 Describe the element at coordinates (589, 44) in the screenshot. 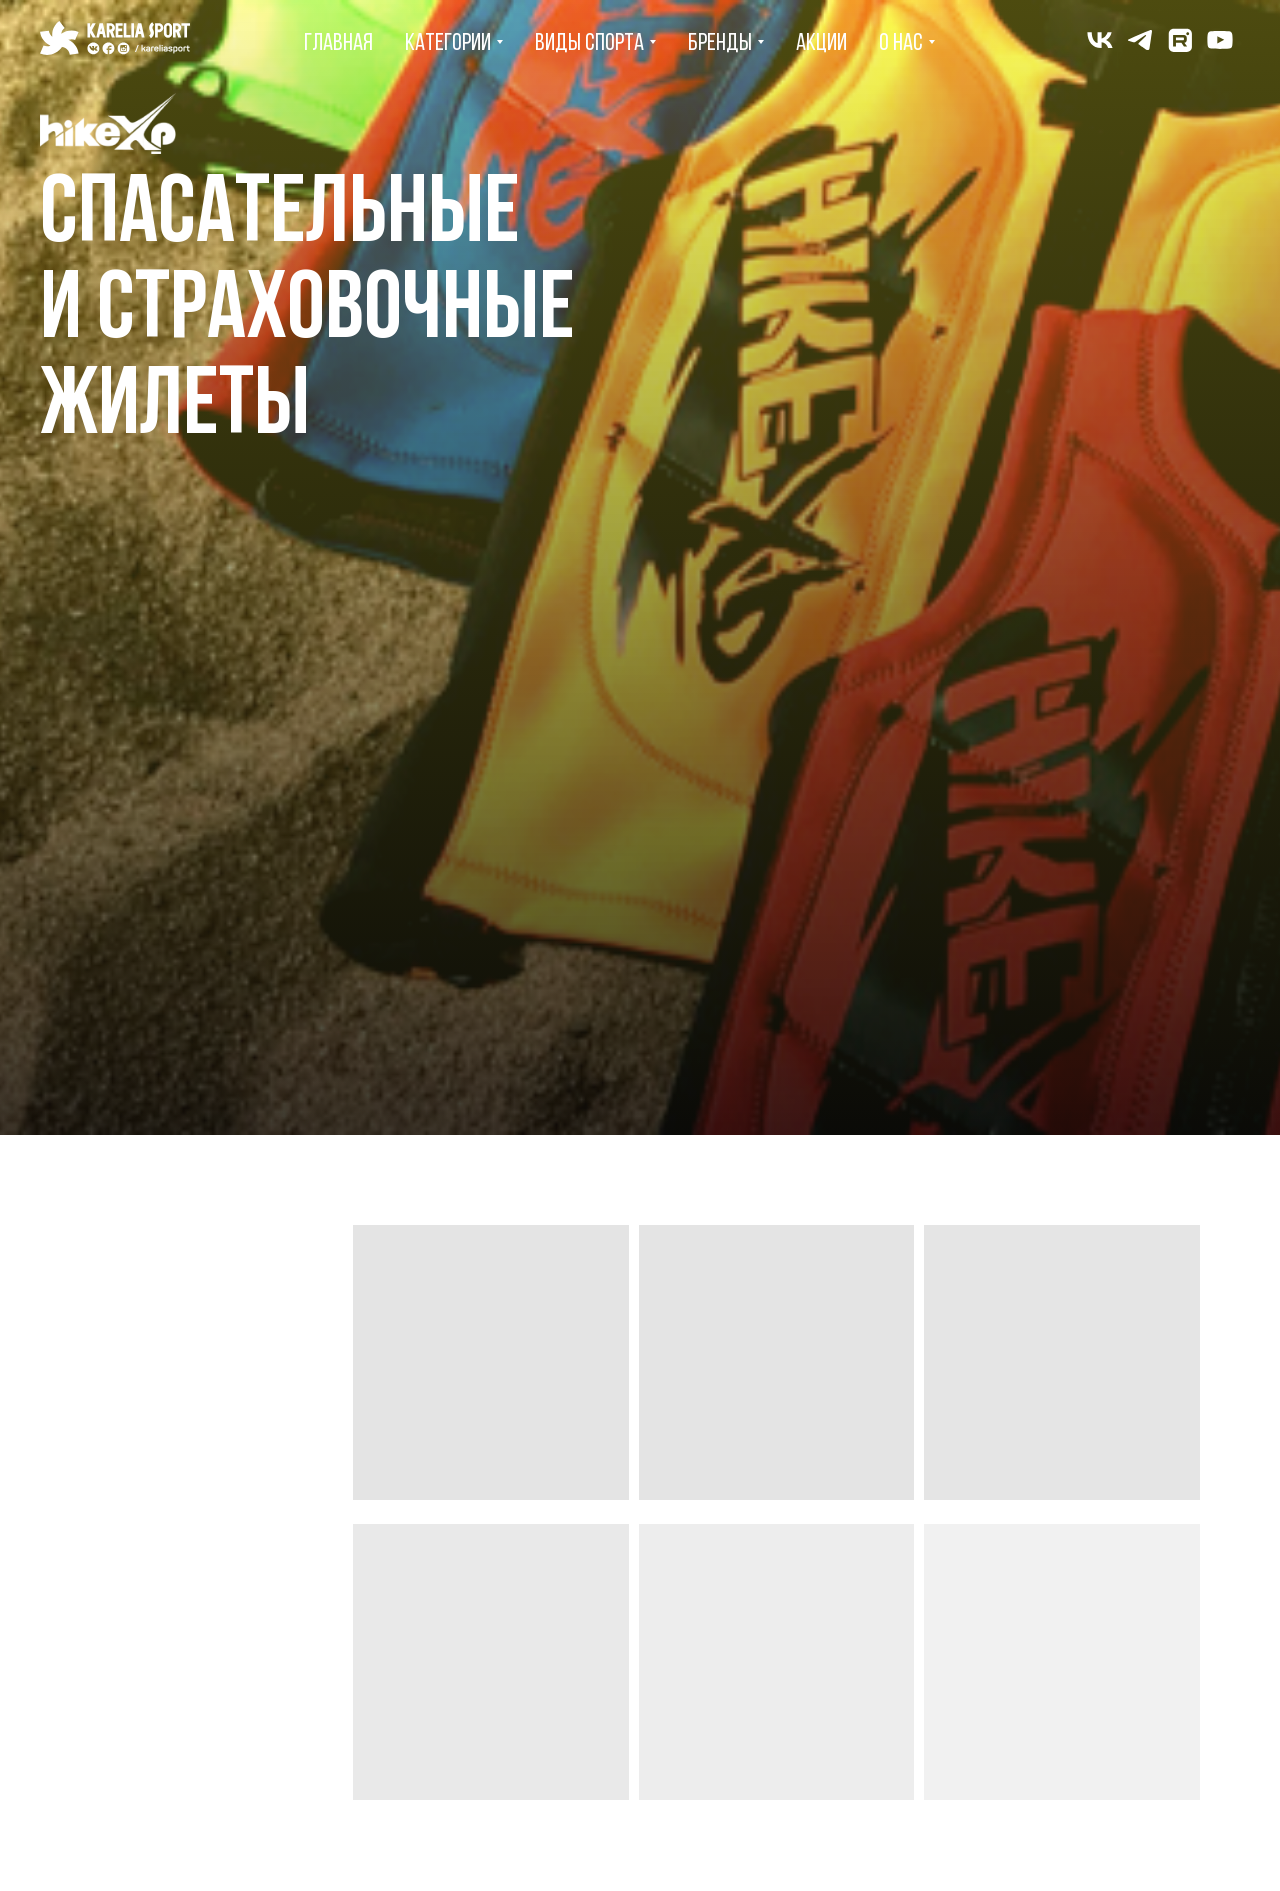

I see `Виды спорта [menuitem]` at that location.